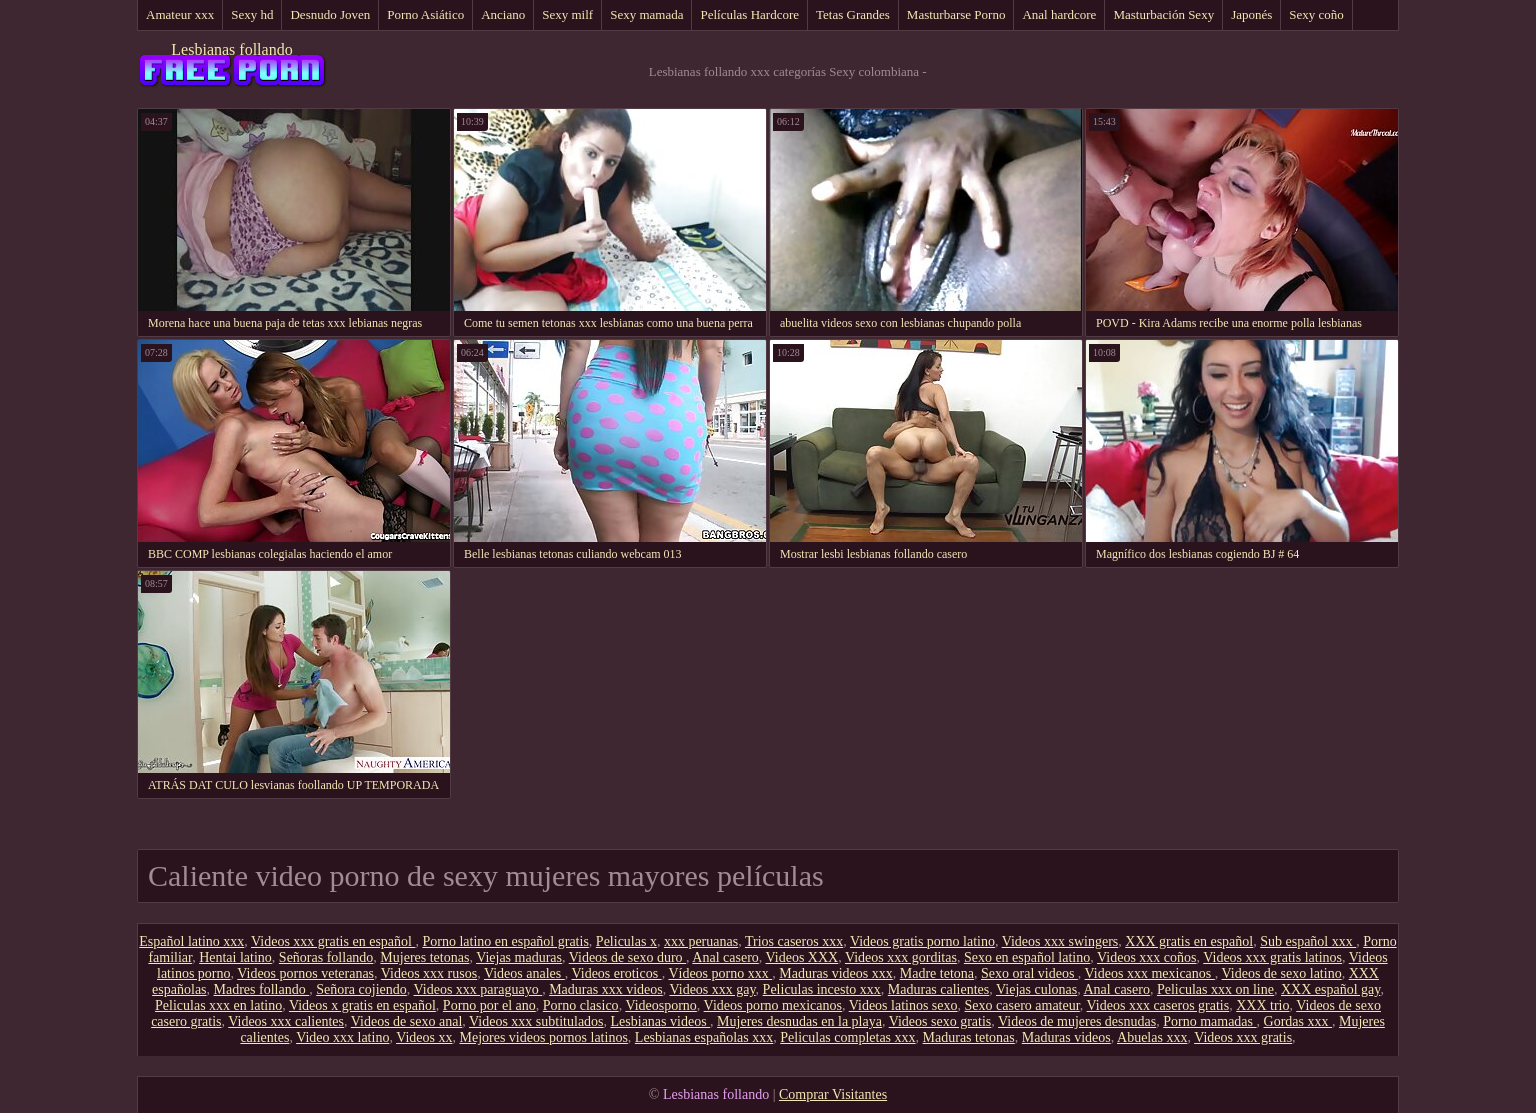 This screenshot has height=1113, width=1536. I want to click on Sub español xxx, so click(1308, 941).